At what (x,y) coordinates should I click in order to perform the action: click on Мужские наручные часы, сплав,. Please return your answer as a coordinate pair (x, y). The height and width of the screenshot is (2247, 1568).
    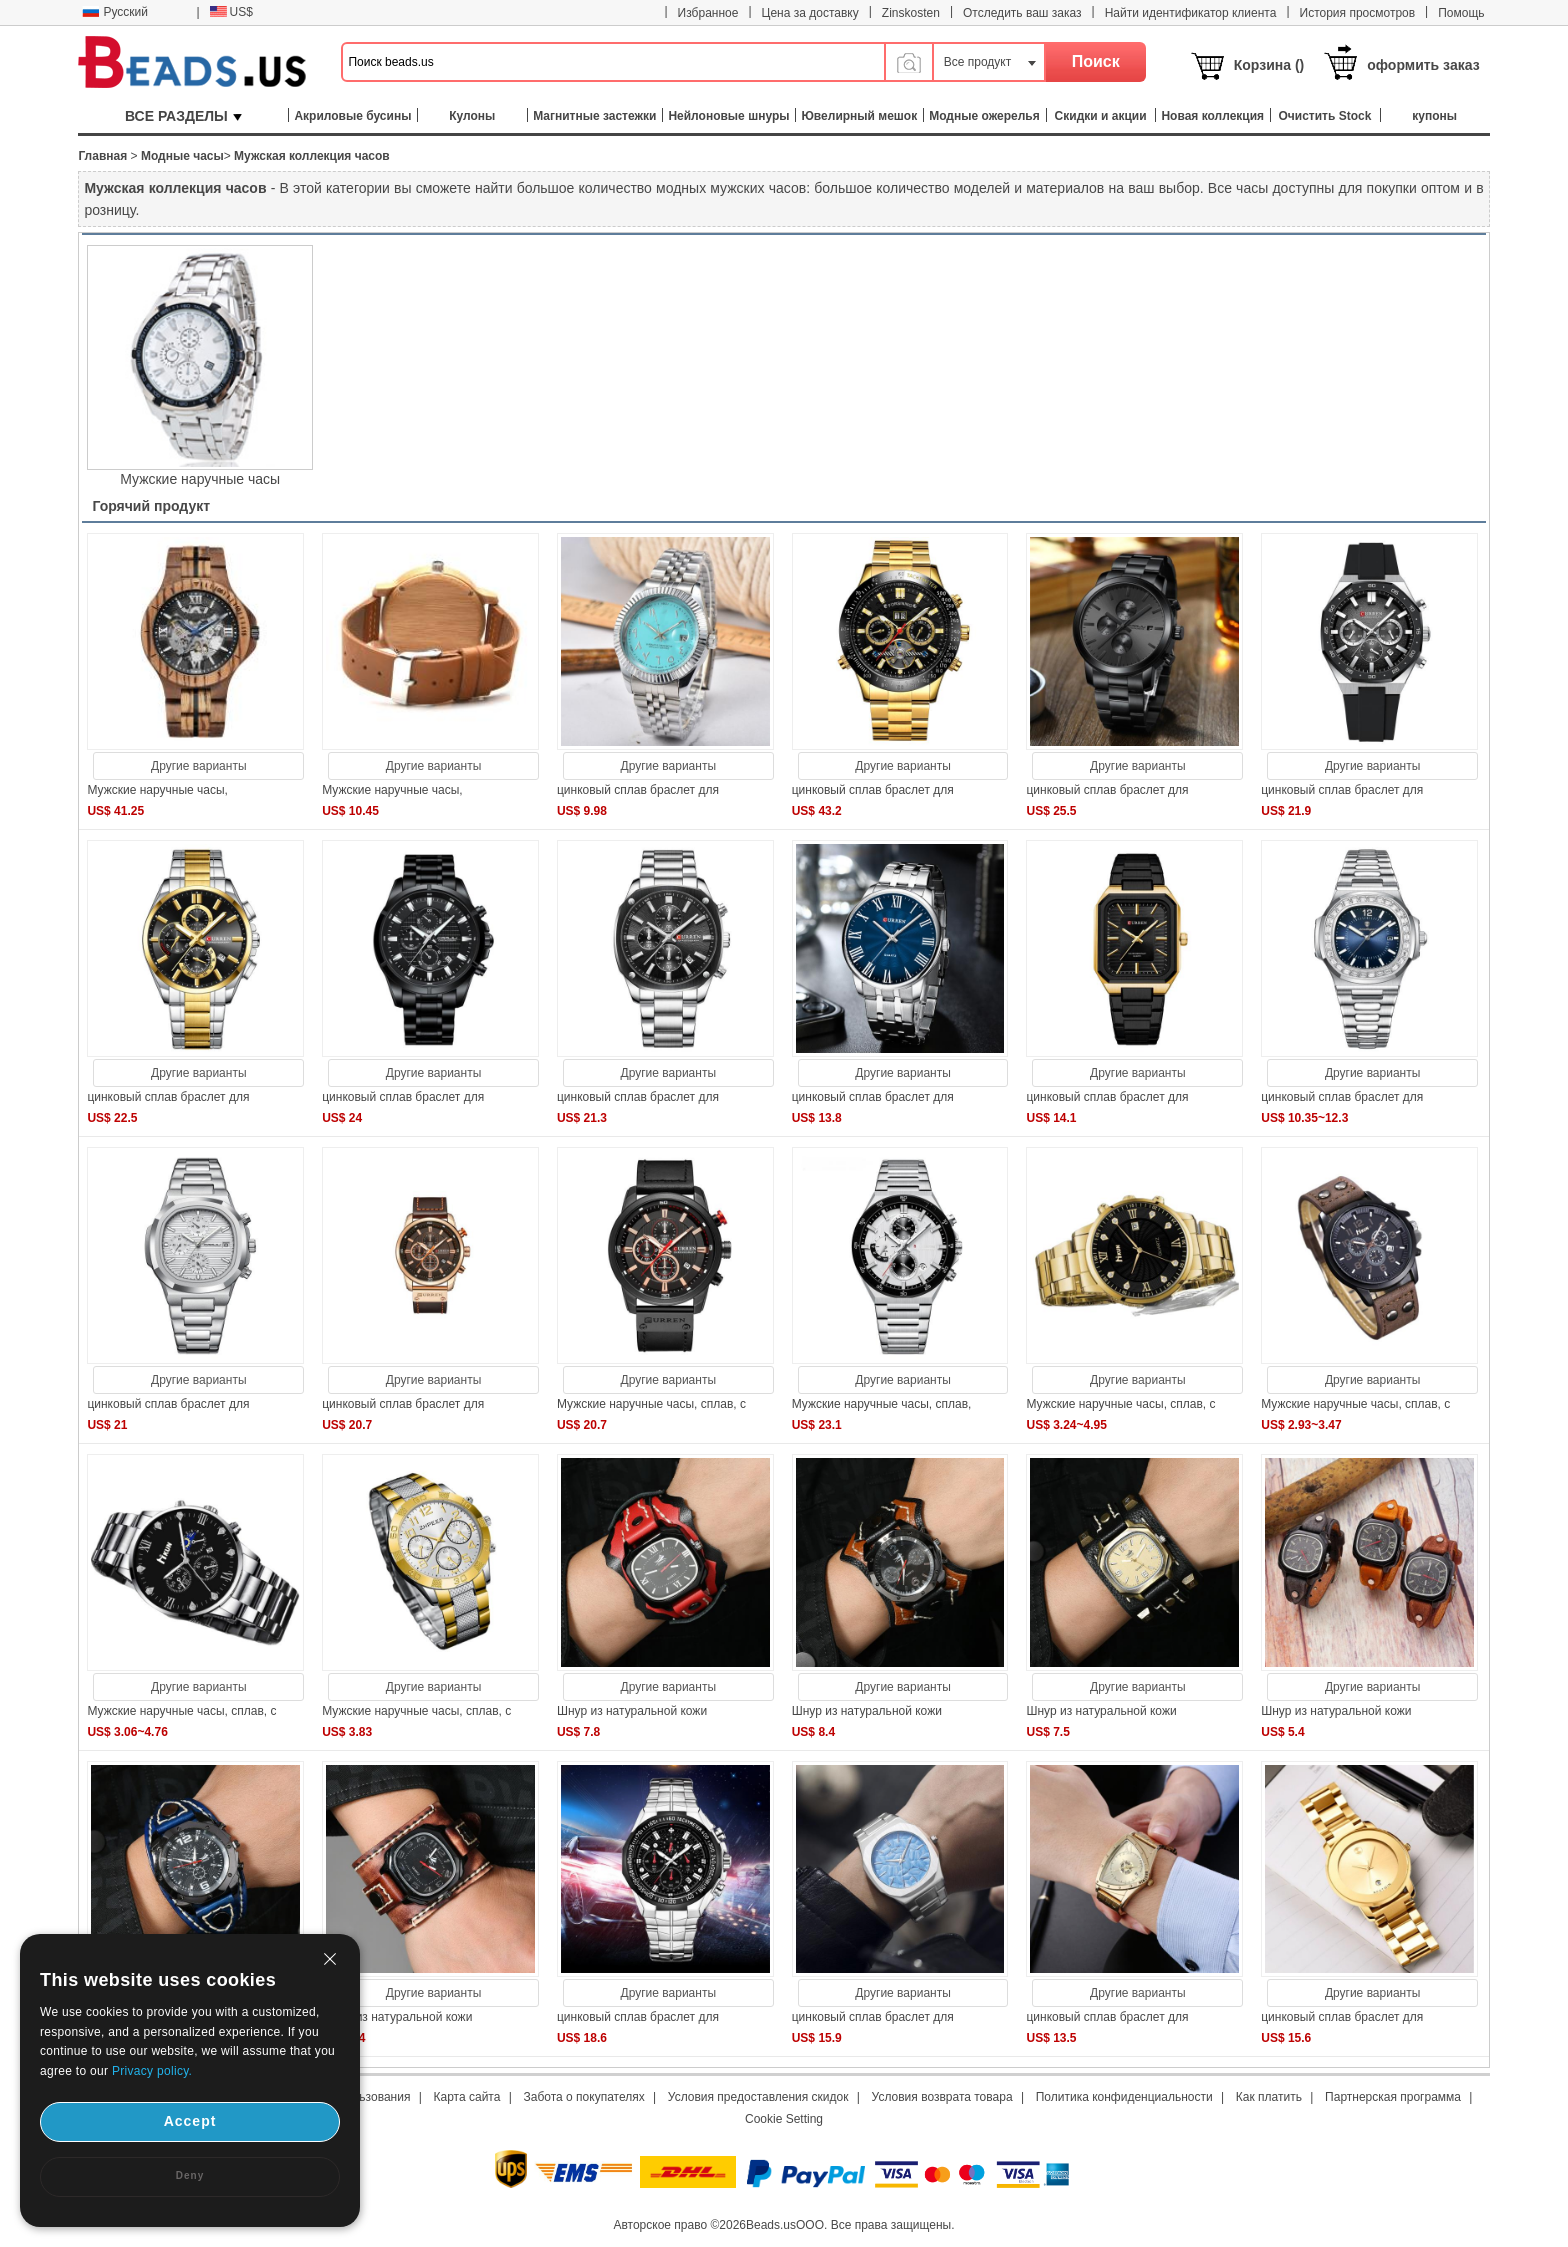
    Looking at the image, I should click on (882, 1404).